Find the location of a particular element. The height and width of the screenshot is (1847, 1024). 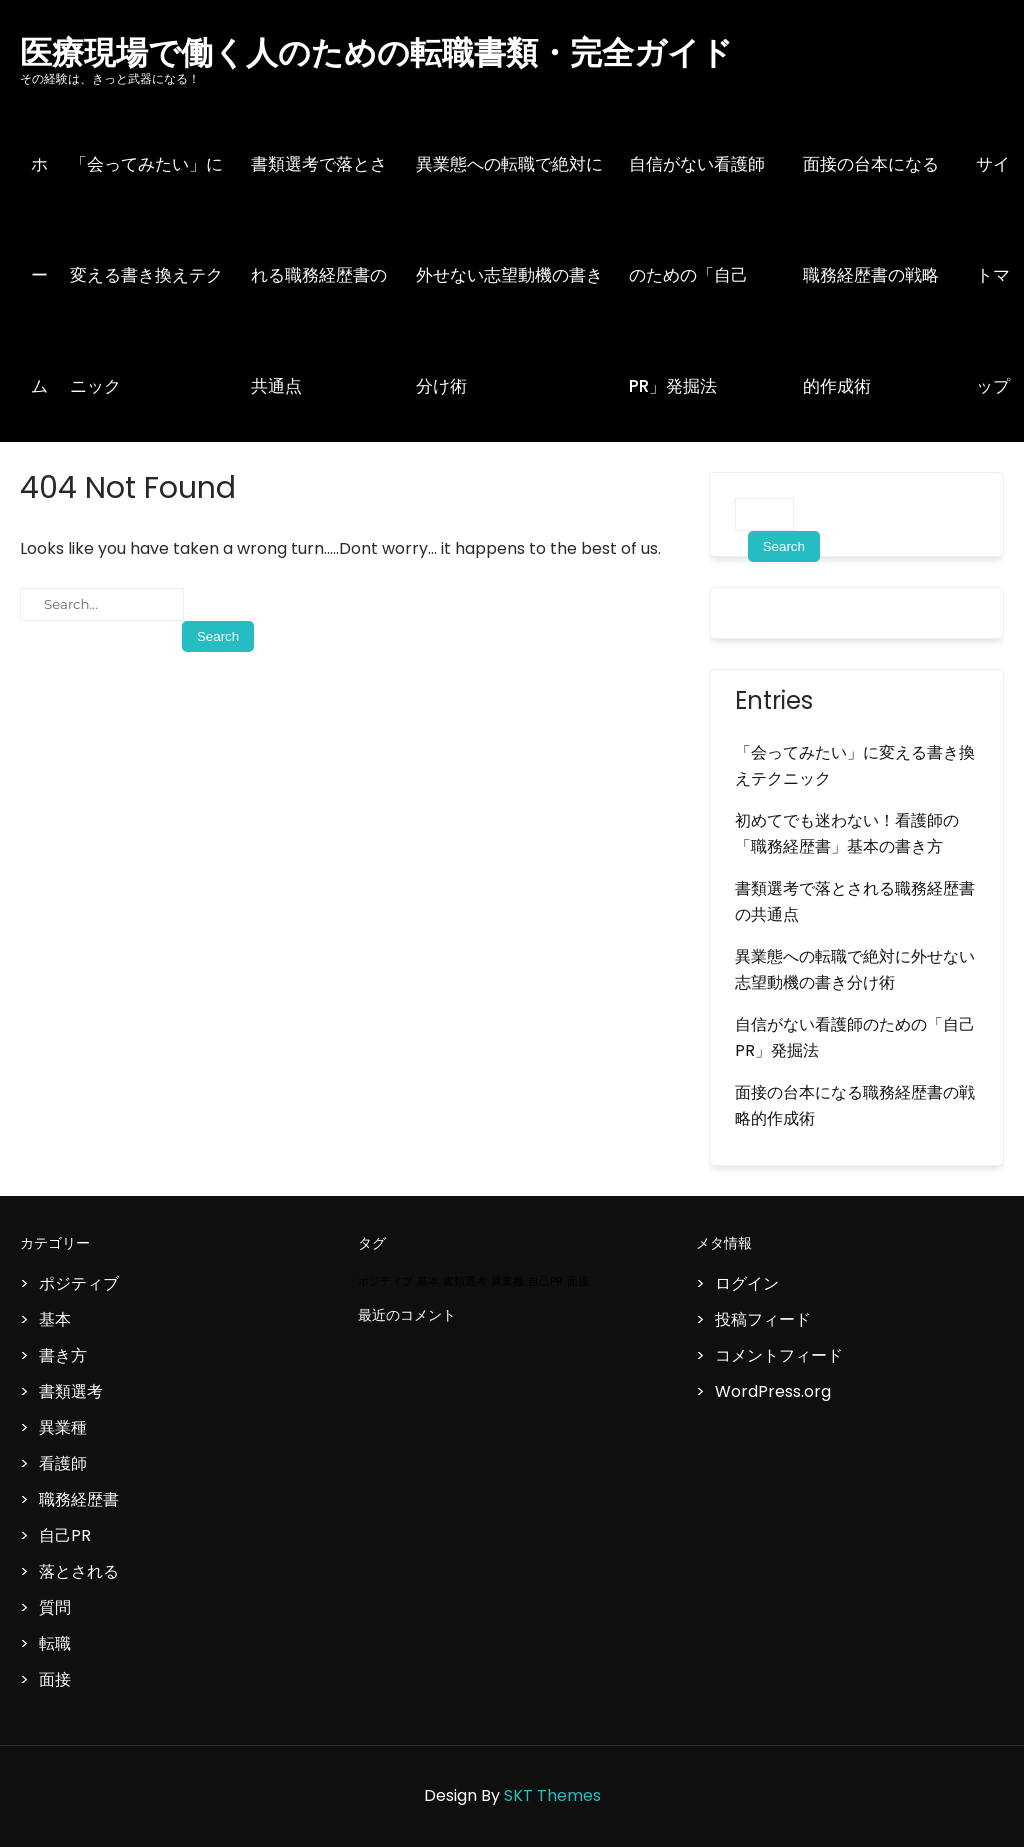

書類選考で落とされる職務経歴書の共通点 is located at coordinates (319, 275).